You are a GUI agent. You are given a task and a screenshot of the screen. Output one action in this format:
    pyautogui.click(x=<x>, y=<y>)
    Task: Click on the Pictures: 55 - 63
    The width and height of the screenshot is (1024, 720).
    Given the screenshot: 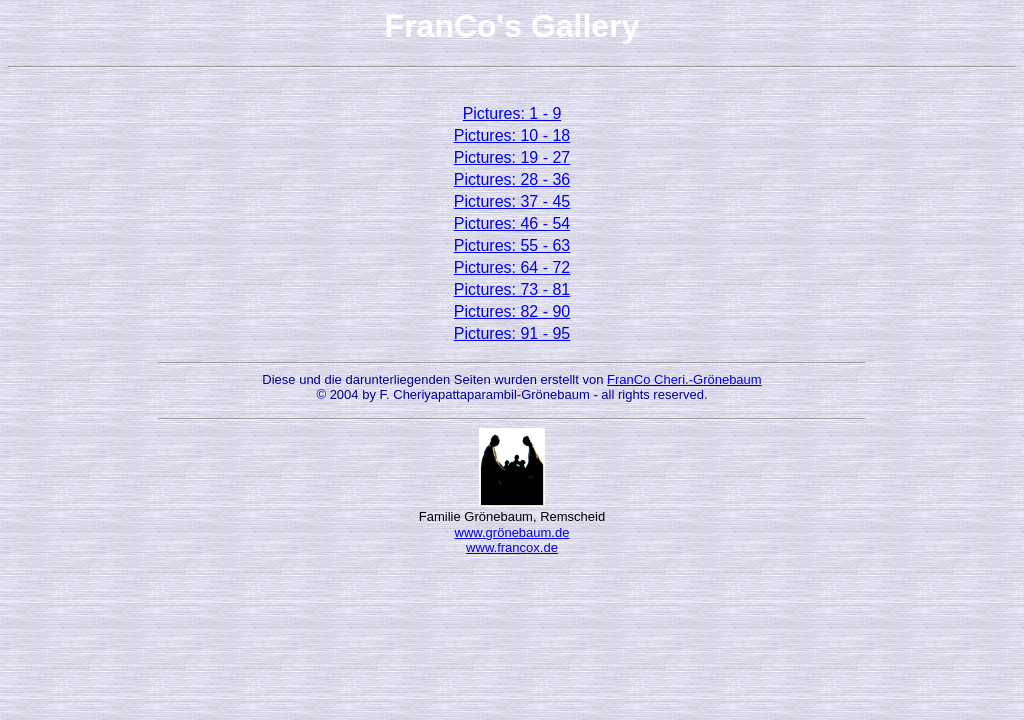 What is the action you would take?
    pyautogui.click(x=512, y=245)
    